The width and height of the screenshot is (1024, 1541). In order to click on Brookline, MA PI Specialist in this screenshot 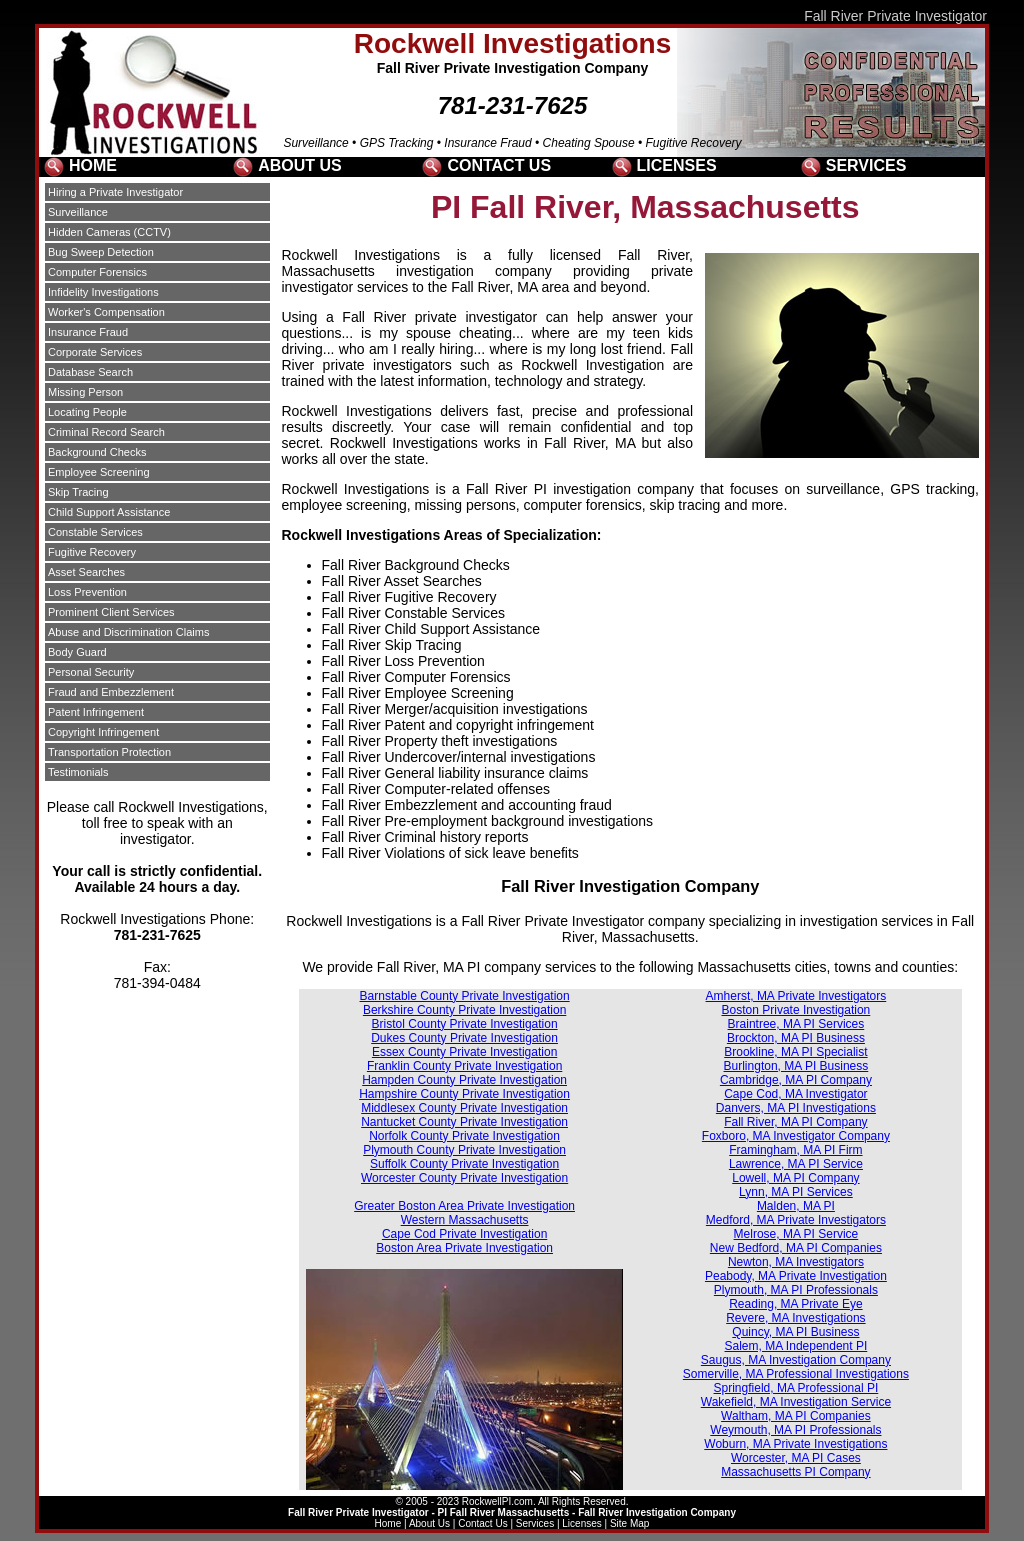, I will do `click(795, 1052)`.